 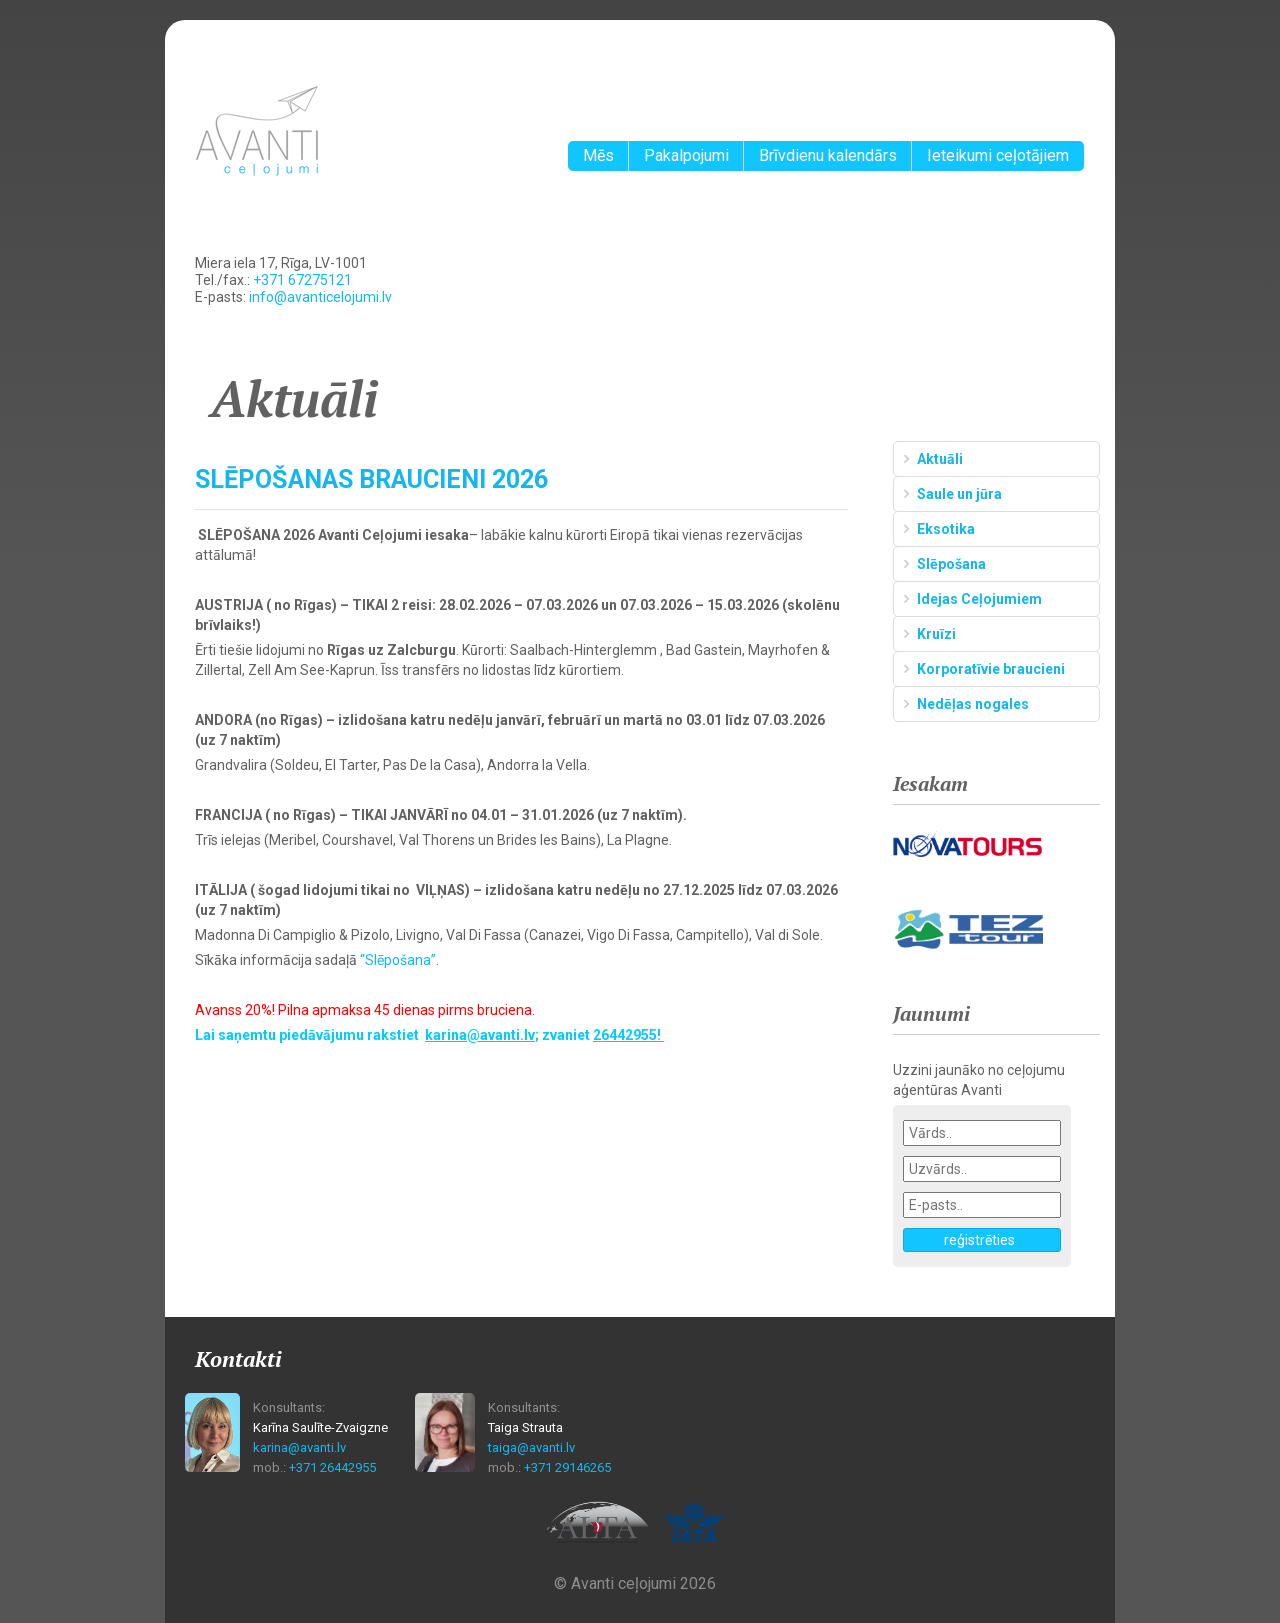 What do you see at coordinates (991, 669) in the screenshot?
I see `Korporatīvie braucieni` at bounding box center [991, 669].